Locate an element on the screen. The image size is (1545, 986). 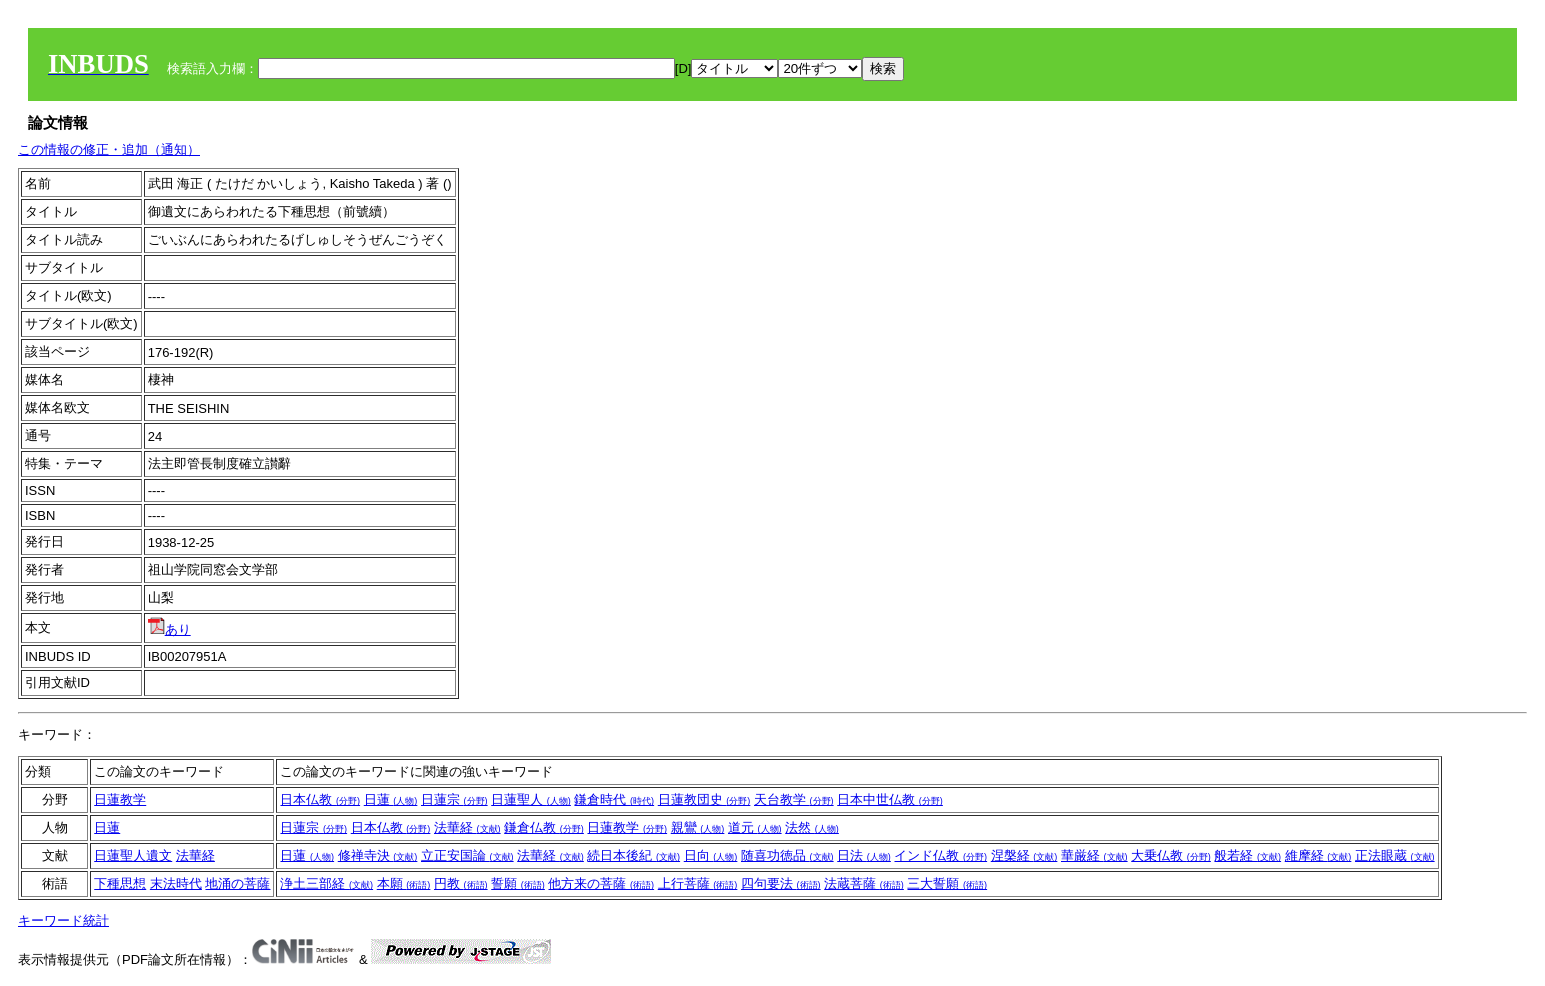
インド仏教 is located at coordinates (940, 855).